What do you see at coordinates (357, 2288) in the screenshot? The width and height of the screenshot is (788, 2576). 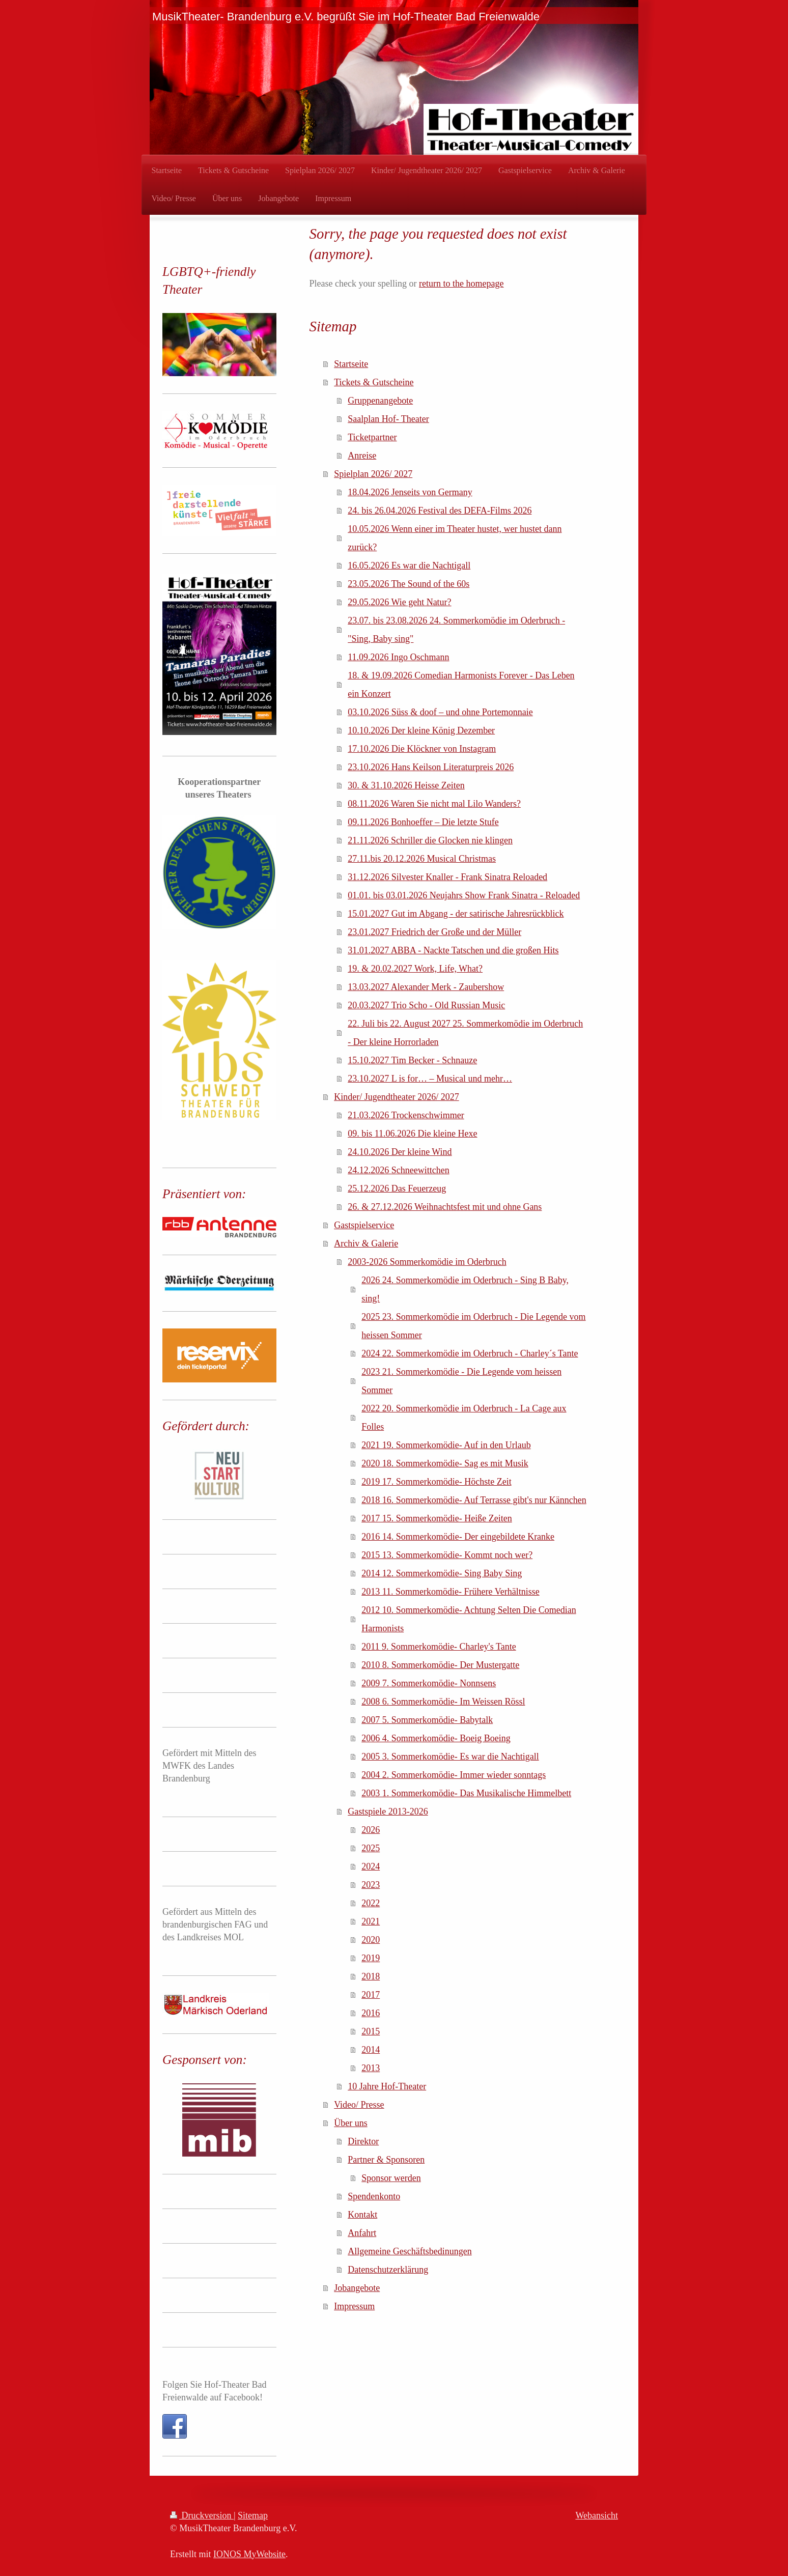 I see `Jobangebote` at bounding box center [357, 2288].